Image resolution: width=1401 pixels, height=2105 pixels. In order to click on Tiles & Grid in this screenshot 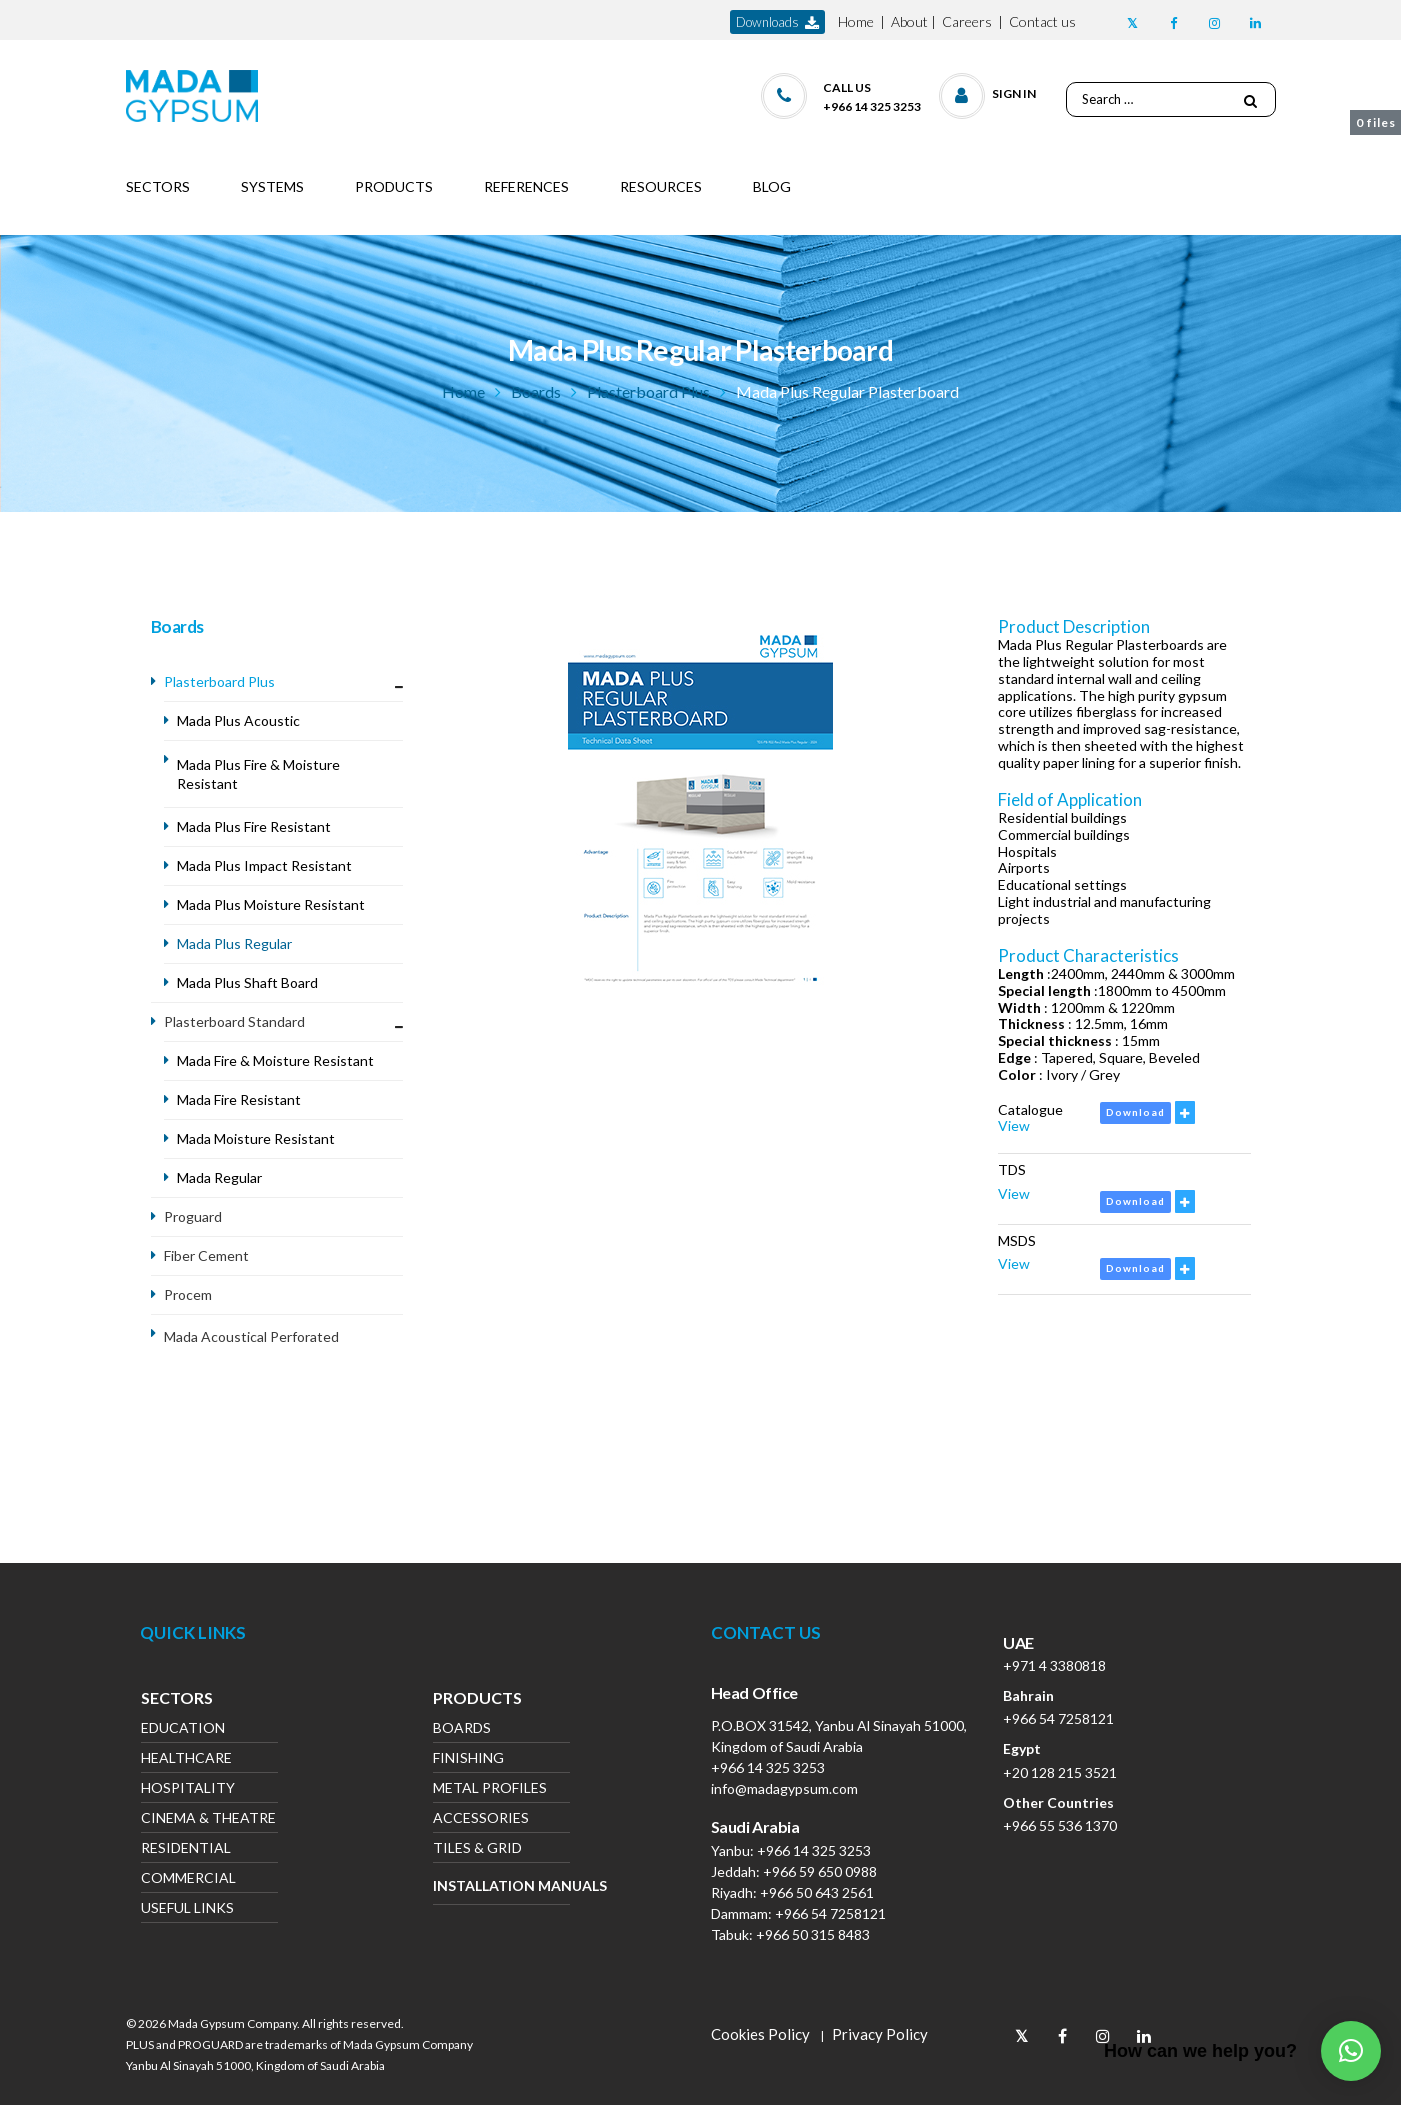, I will do `click(477, 1849)`.